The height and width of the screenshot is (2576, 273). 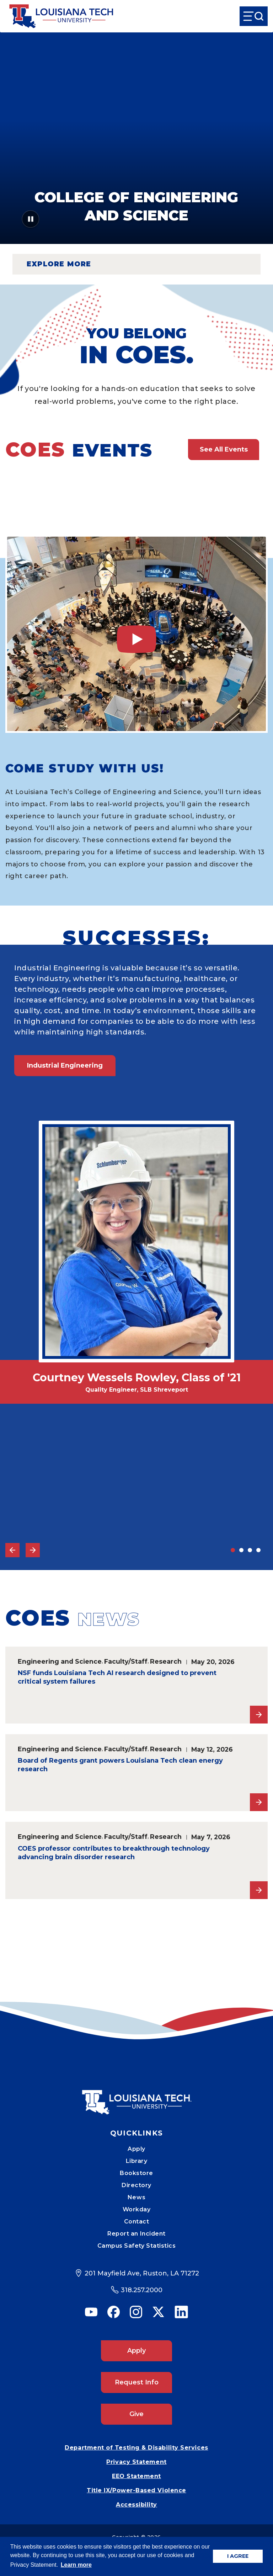 I want to click on Bookstore, so click(x=136, y=2173).